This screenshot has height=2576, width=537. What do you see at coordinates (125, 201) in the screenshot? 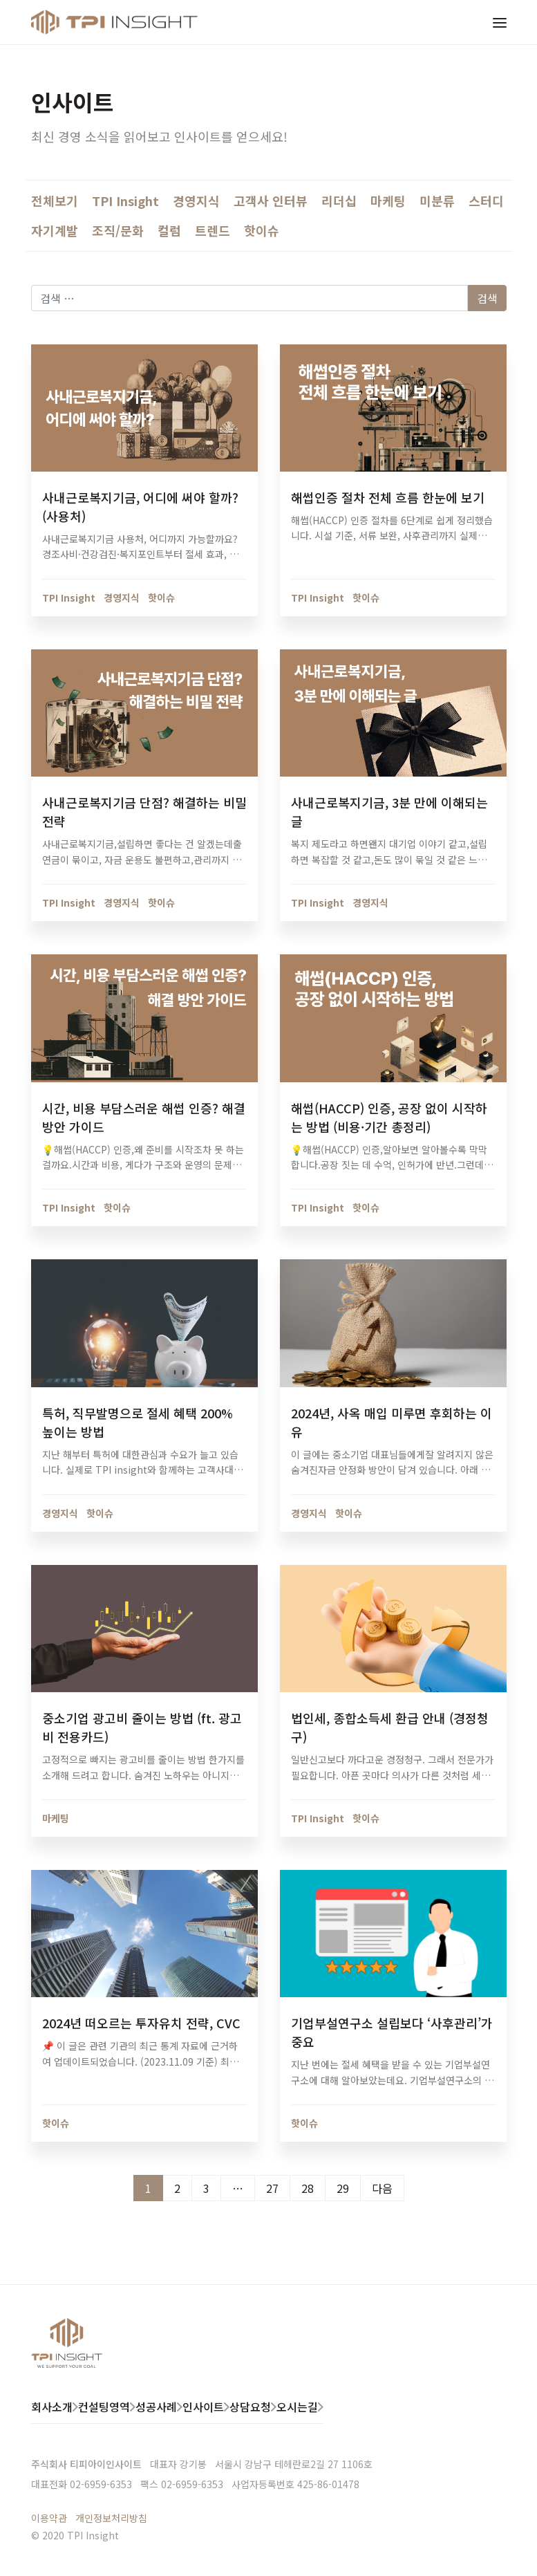
I see `TPI Insight` at bounding box center [125, 201].